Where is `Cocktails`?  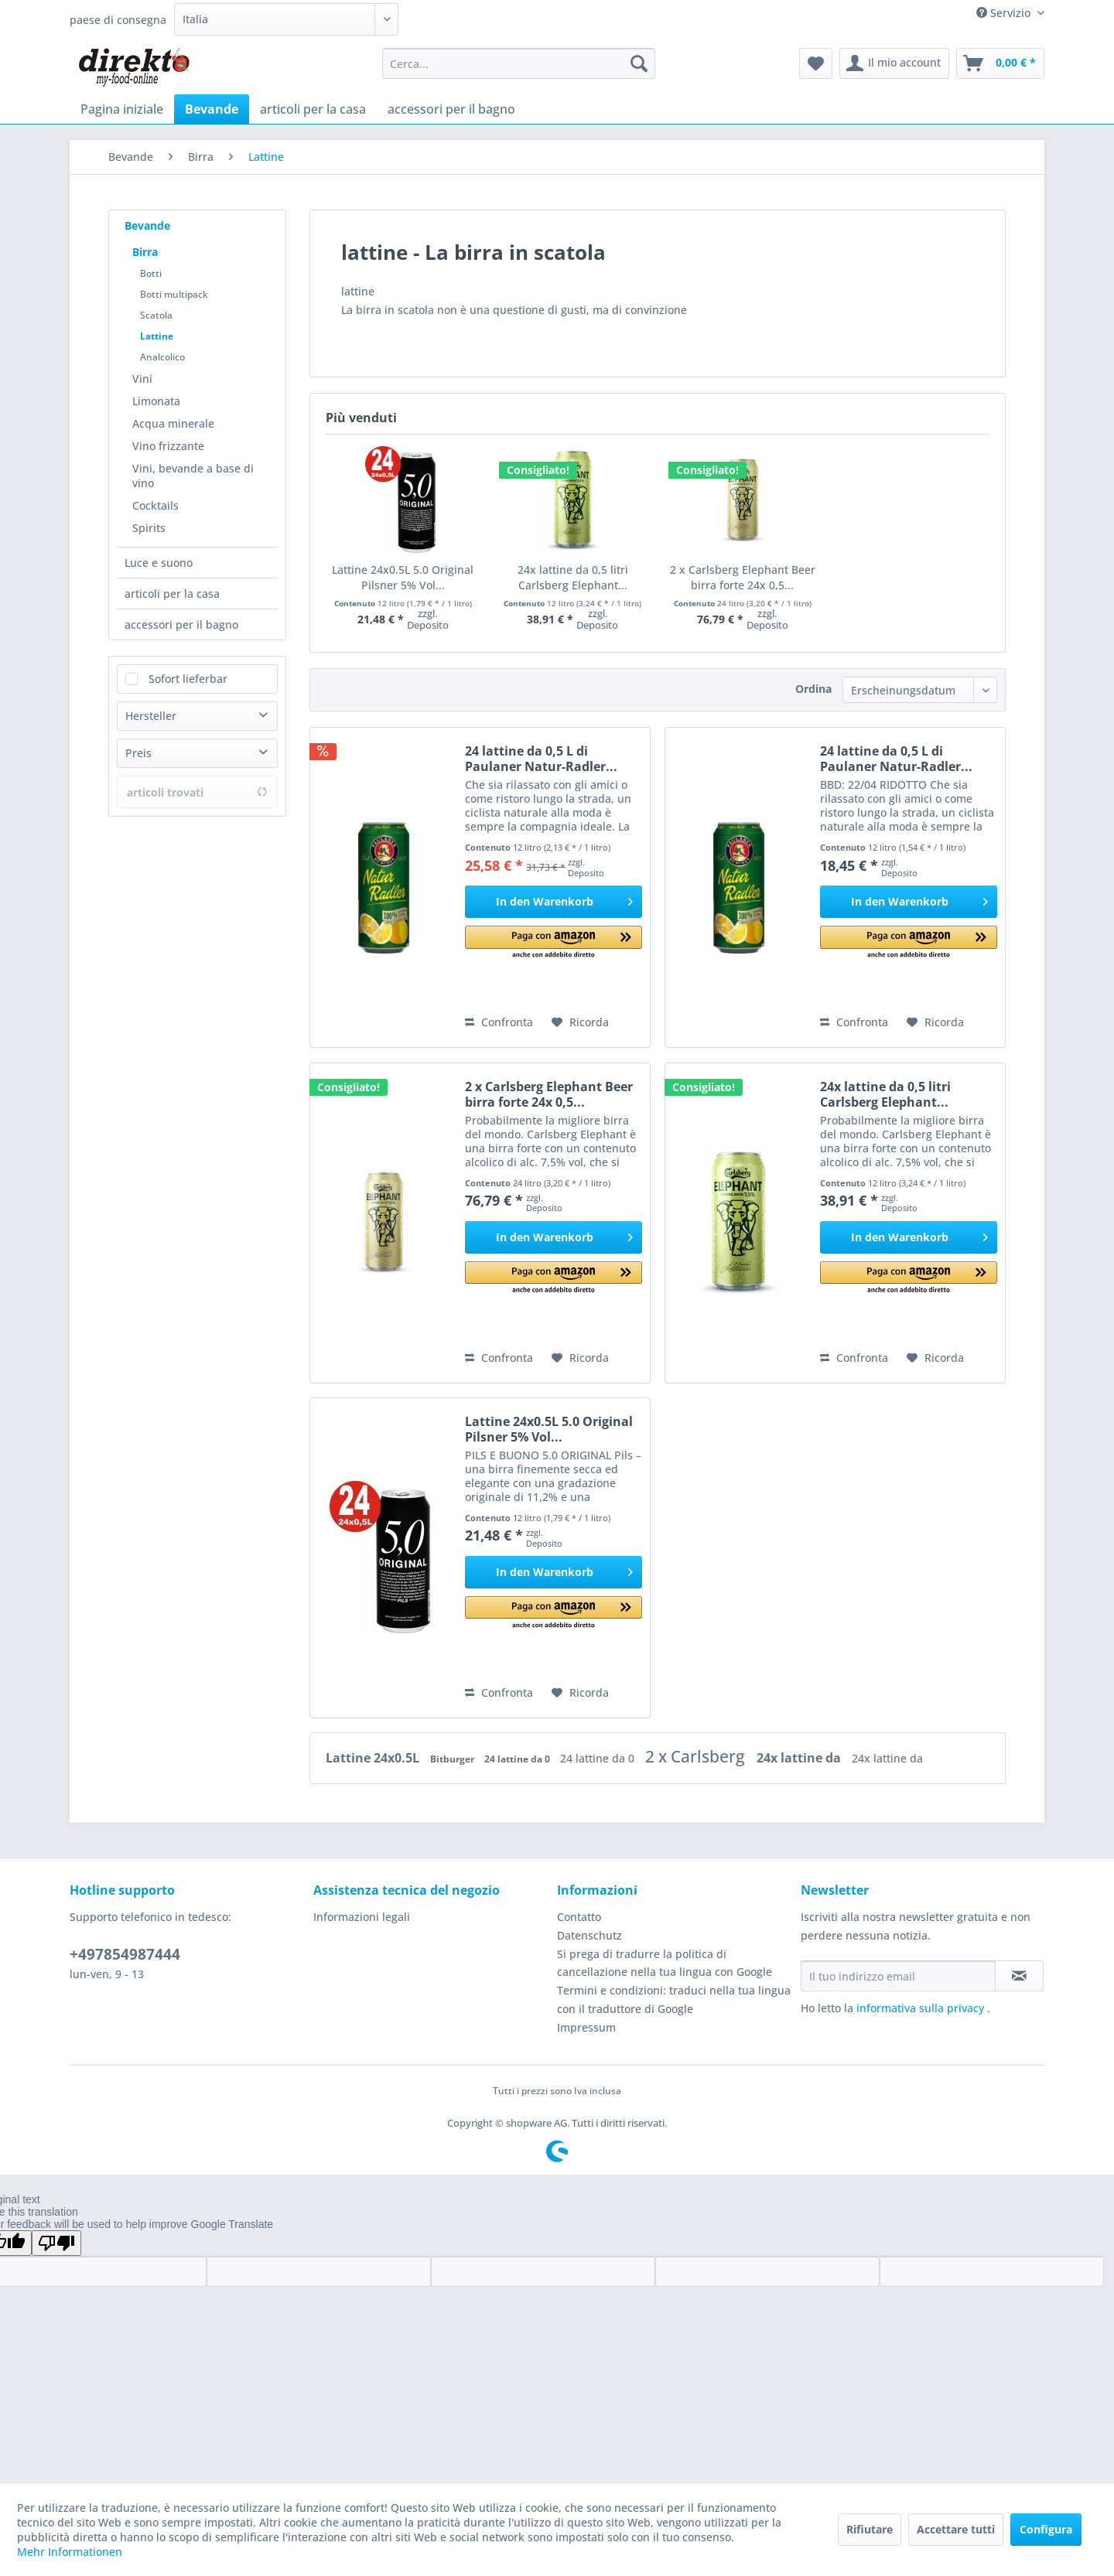
Cocktails is located at coordinates (155, 505).